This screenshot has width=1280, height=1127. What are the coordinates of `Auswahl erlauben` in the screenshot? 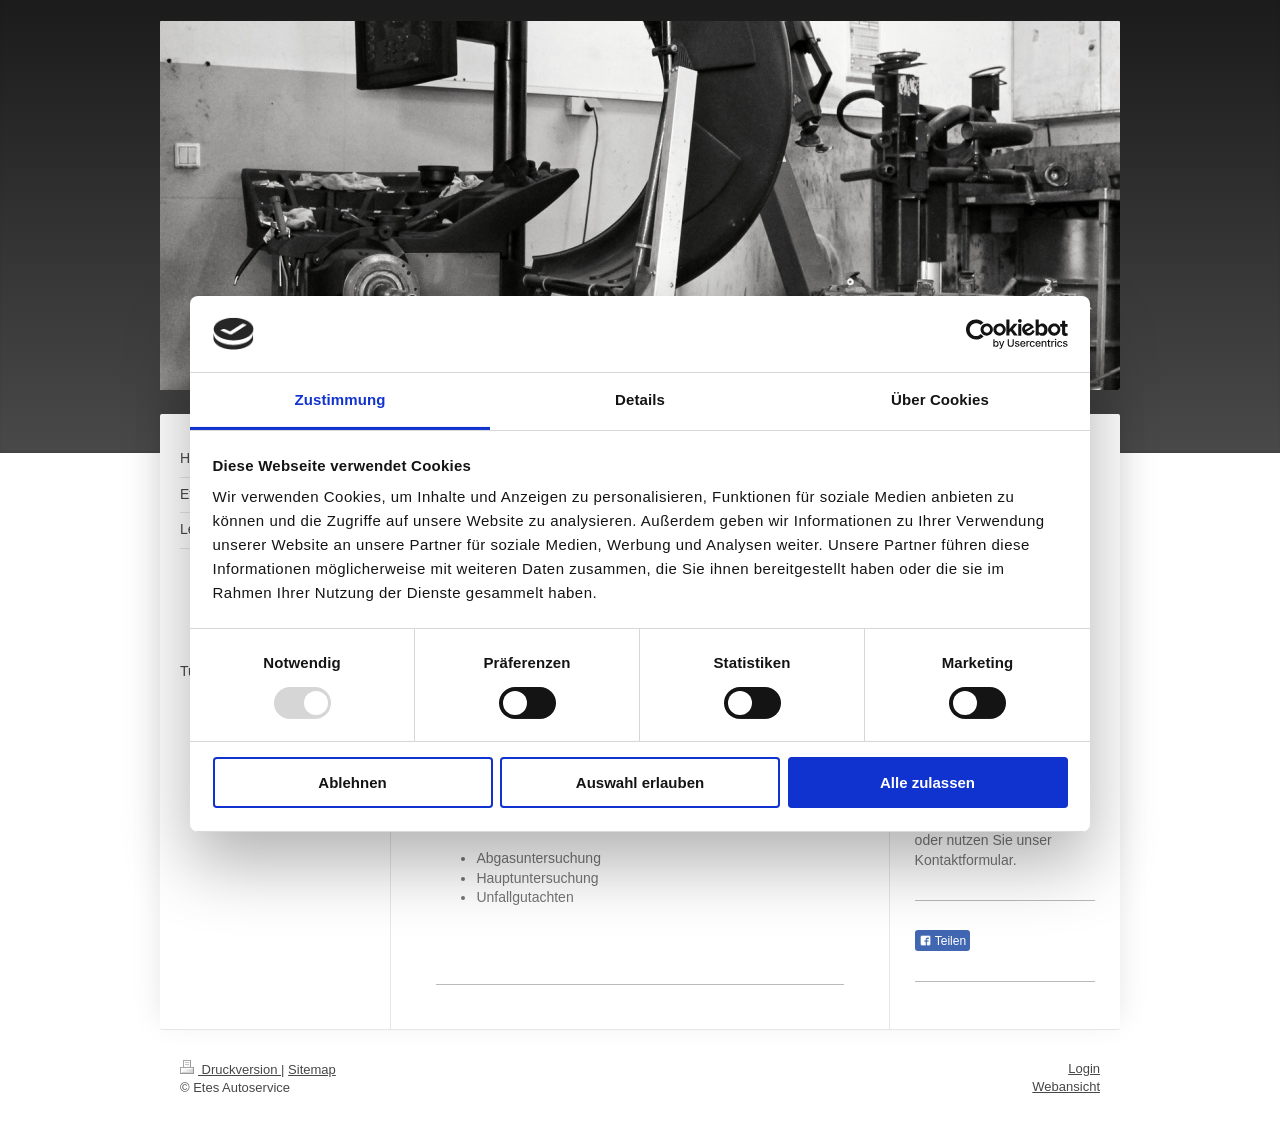 It's located at (640, 782).